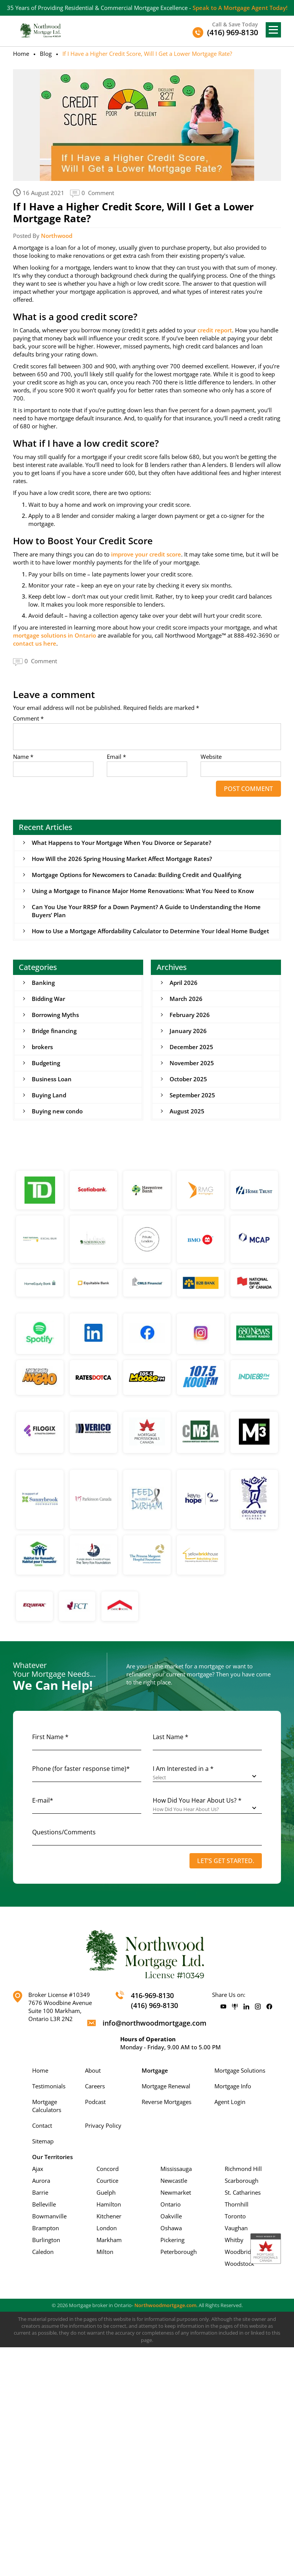 The width and height of the screenshot is (294, 2576). I want to click on Newmarket, so click(175, 2192).